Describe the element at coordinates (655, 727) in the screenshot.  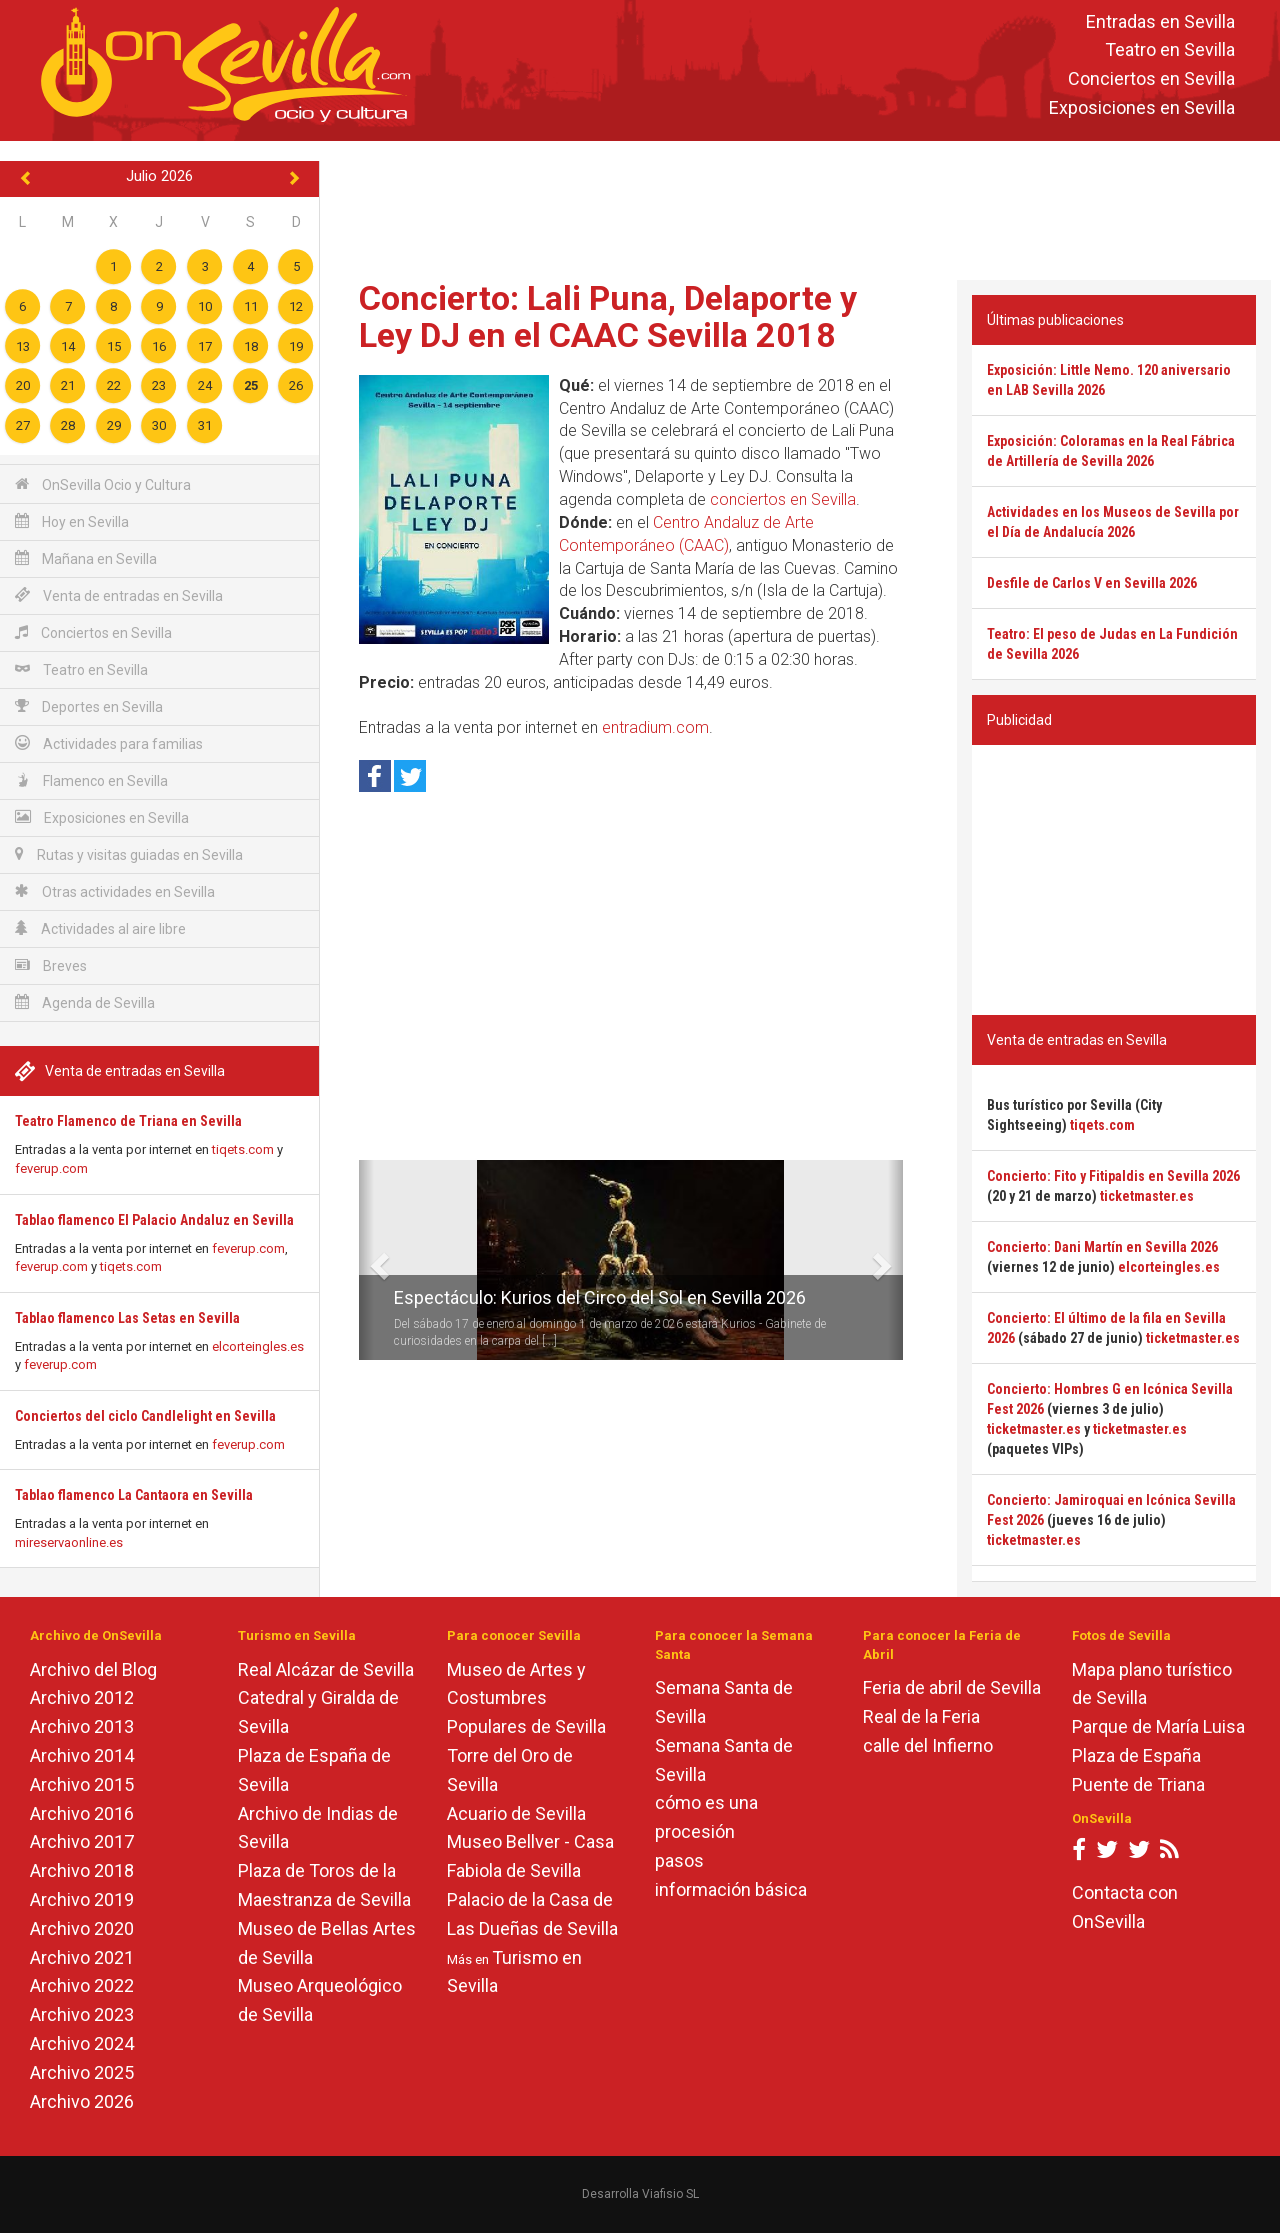
I see `entradium.com` at that location.